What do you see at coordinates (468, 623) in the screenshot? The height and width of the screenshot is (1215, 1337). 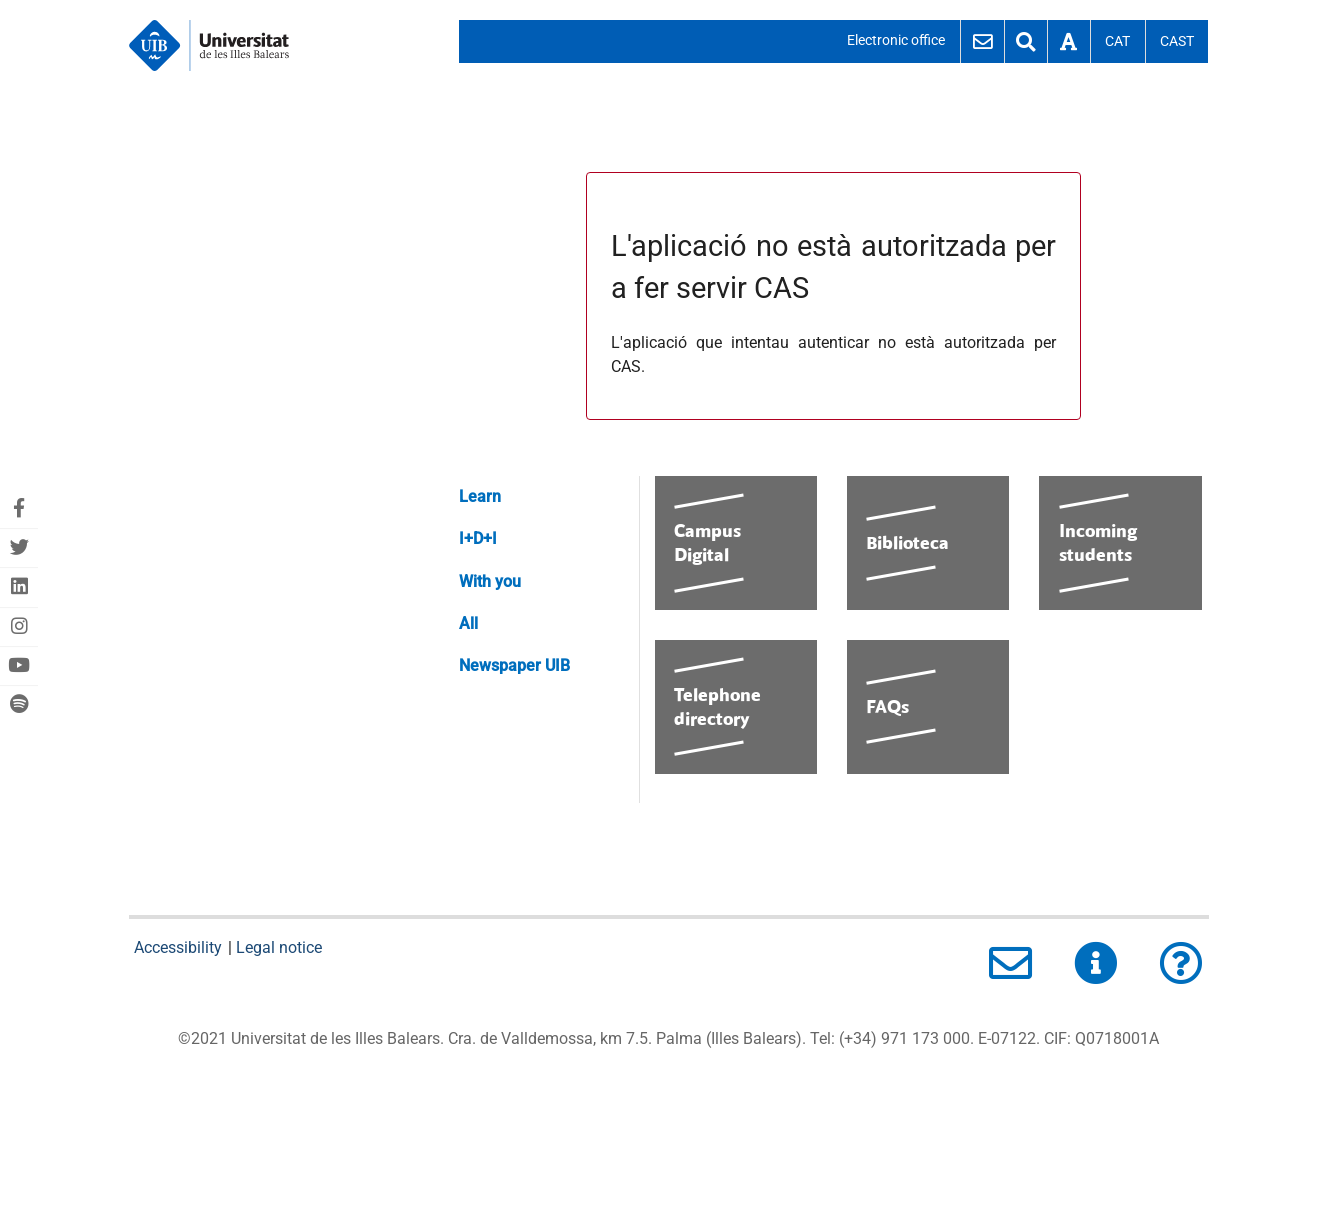 I see `All` at bounding box center [468, 623].